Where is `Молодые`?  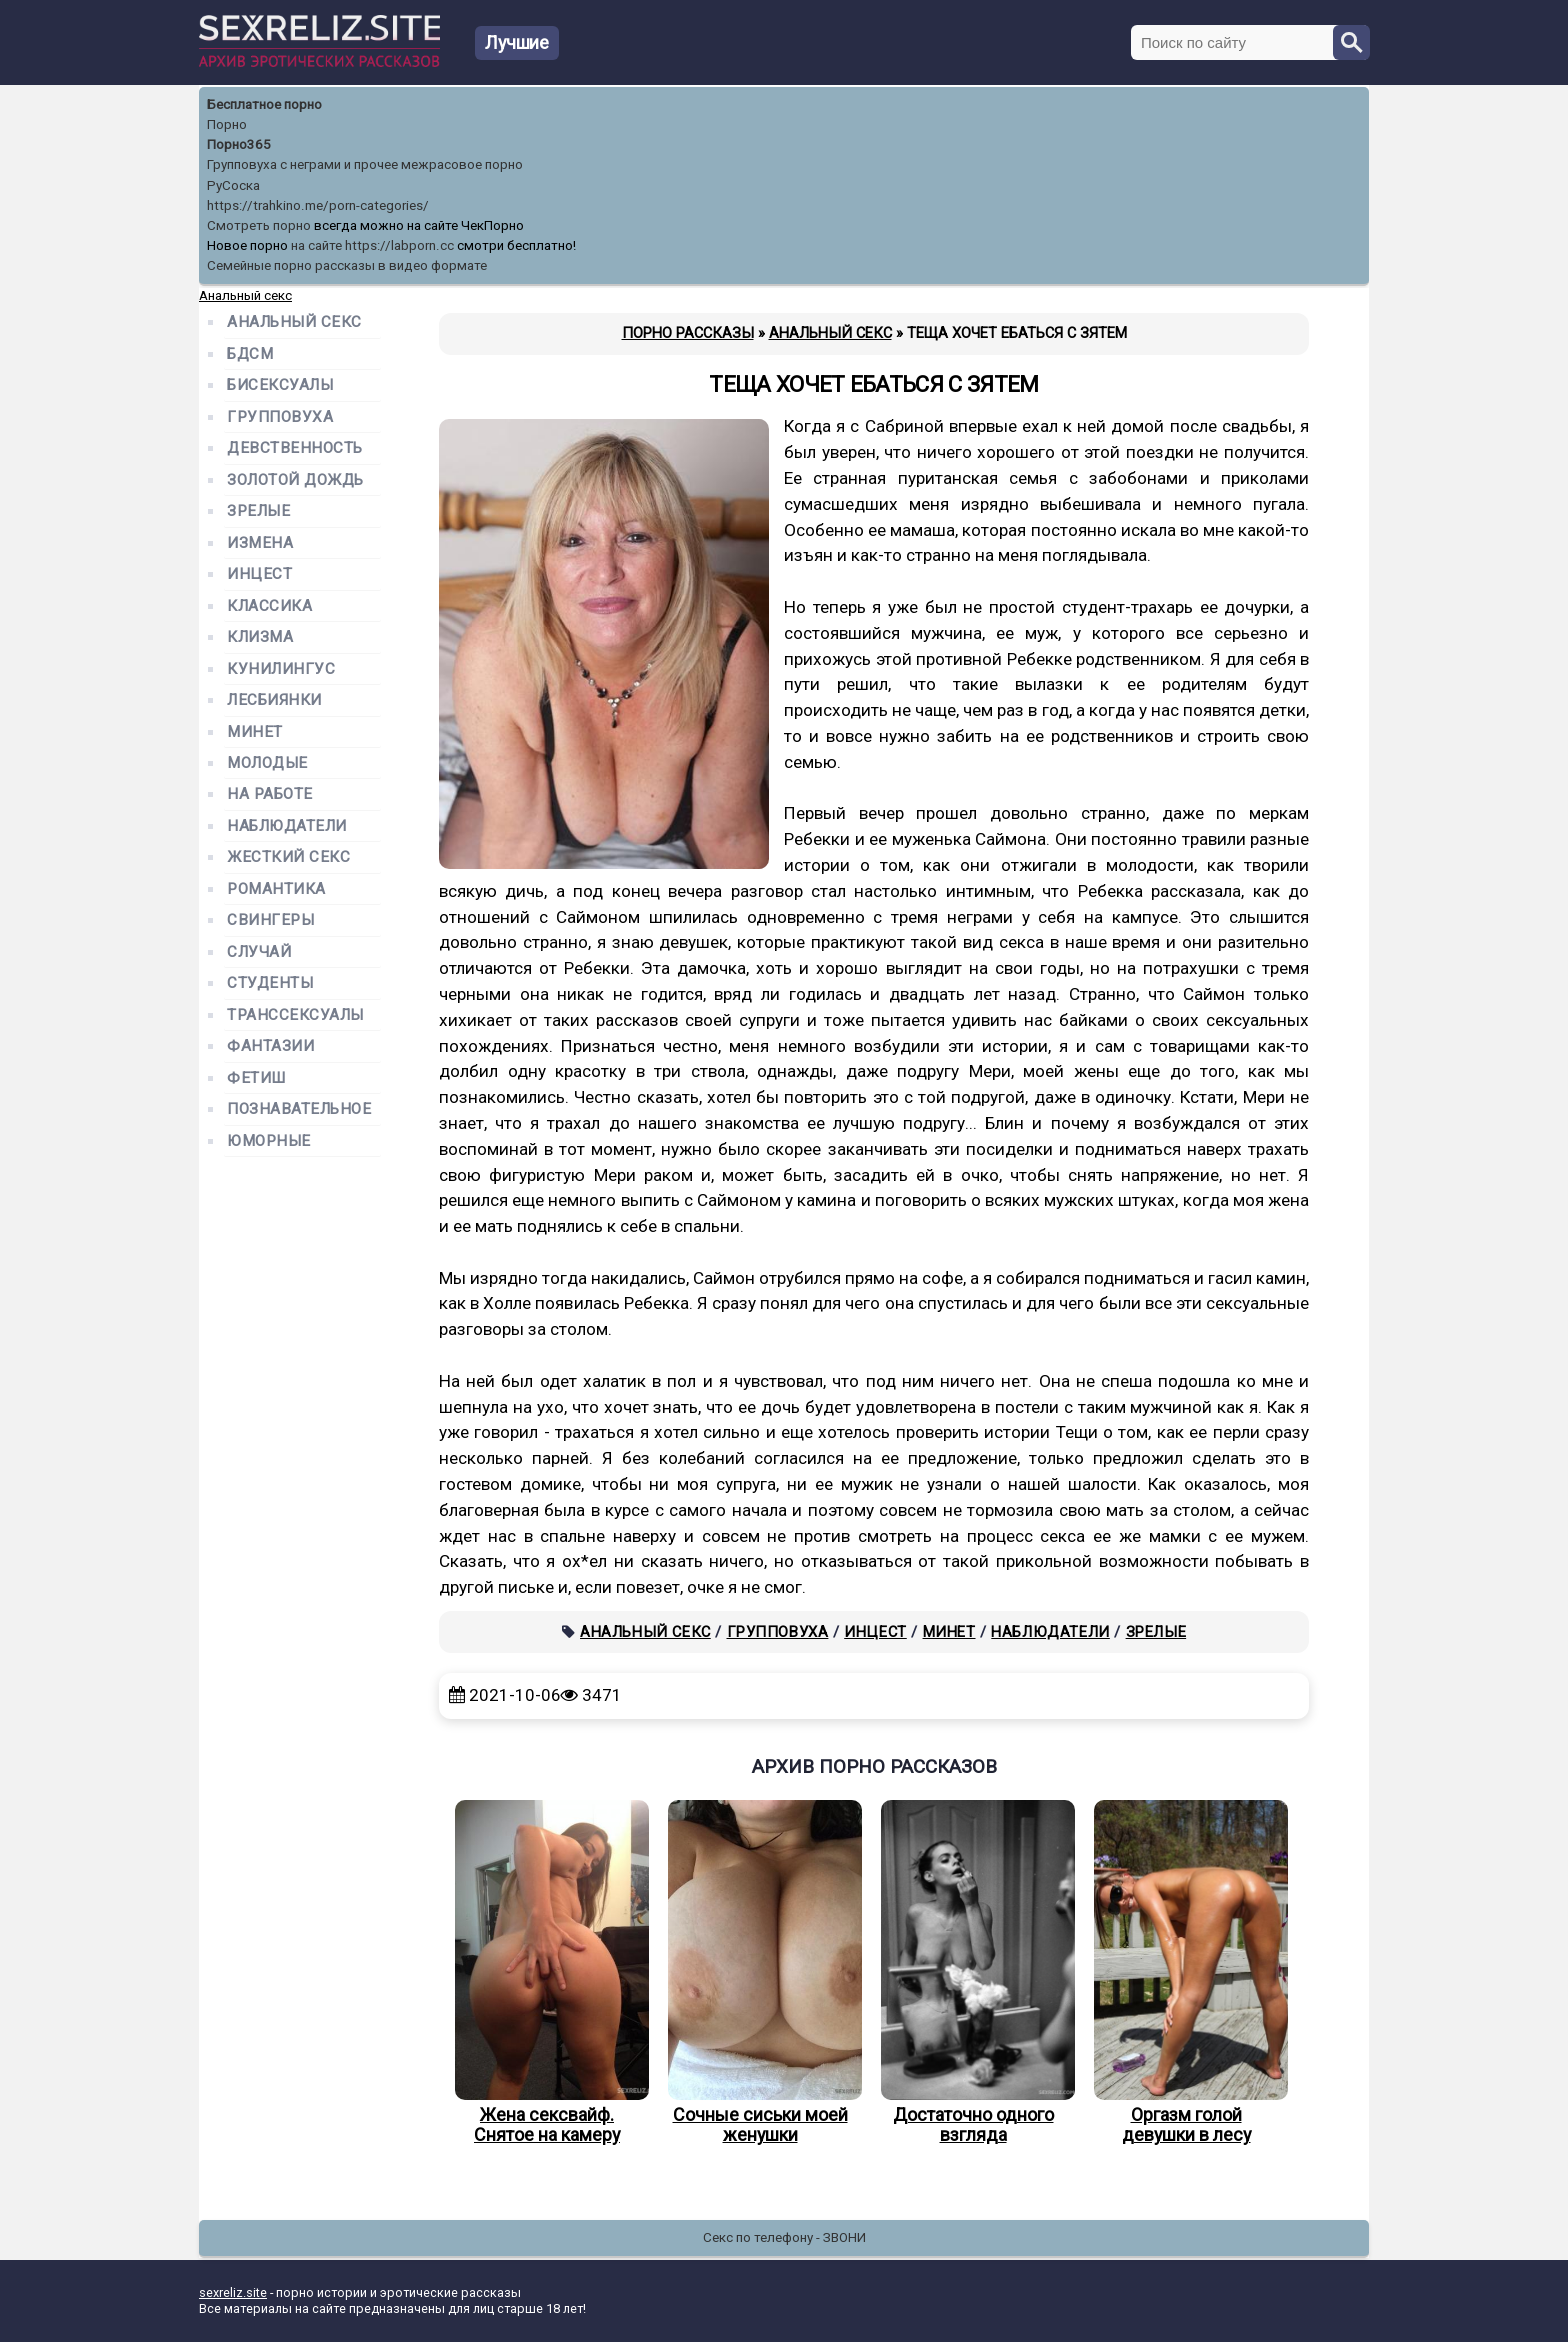
Молодые is located at coordinates (267, 763).